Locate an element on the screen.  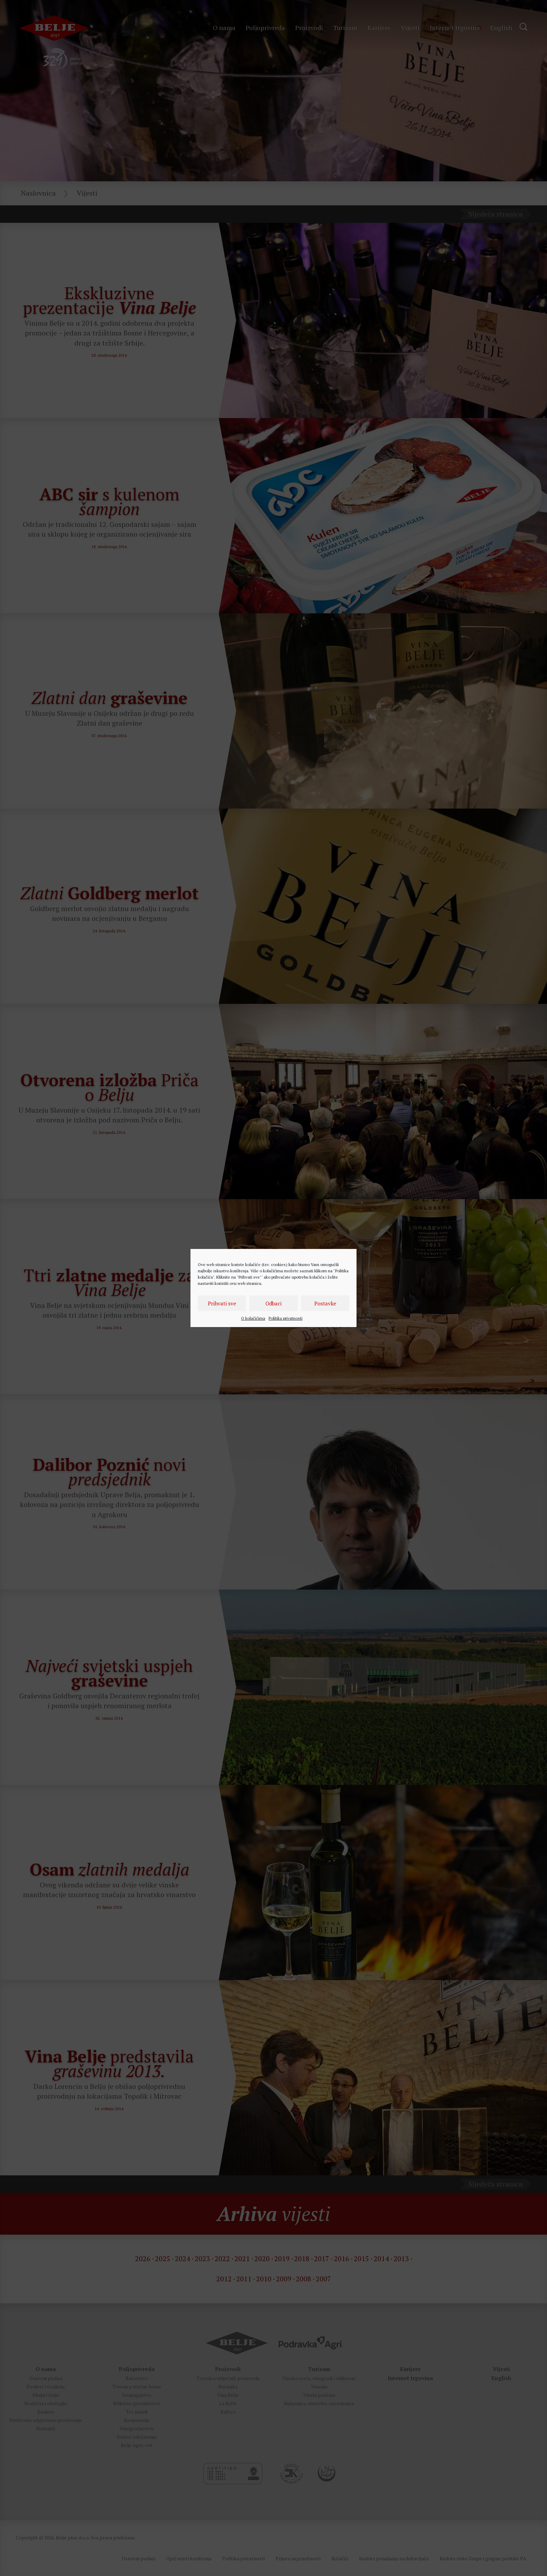
Postavke is located at coordinates (325, 1303).